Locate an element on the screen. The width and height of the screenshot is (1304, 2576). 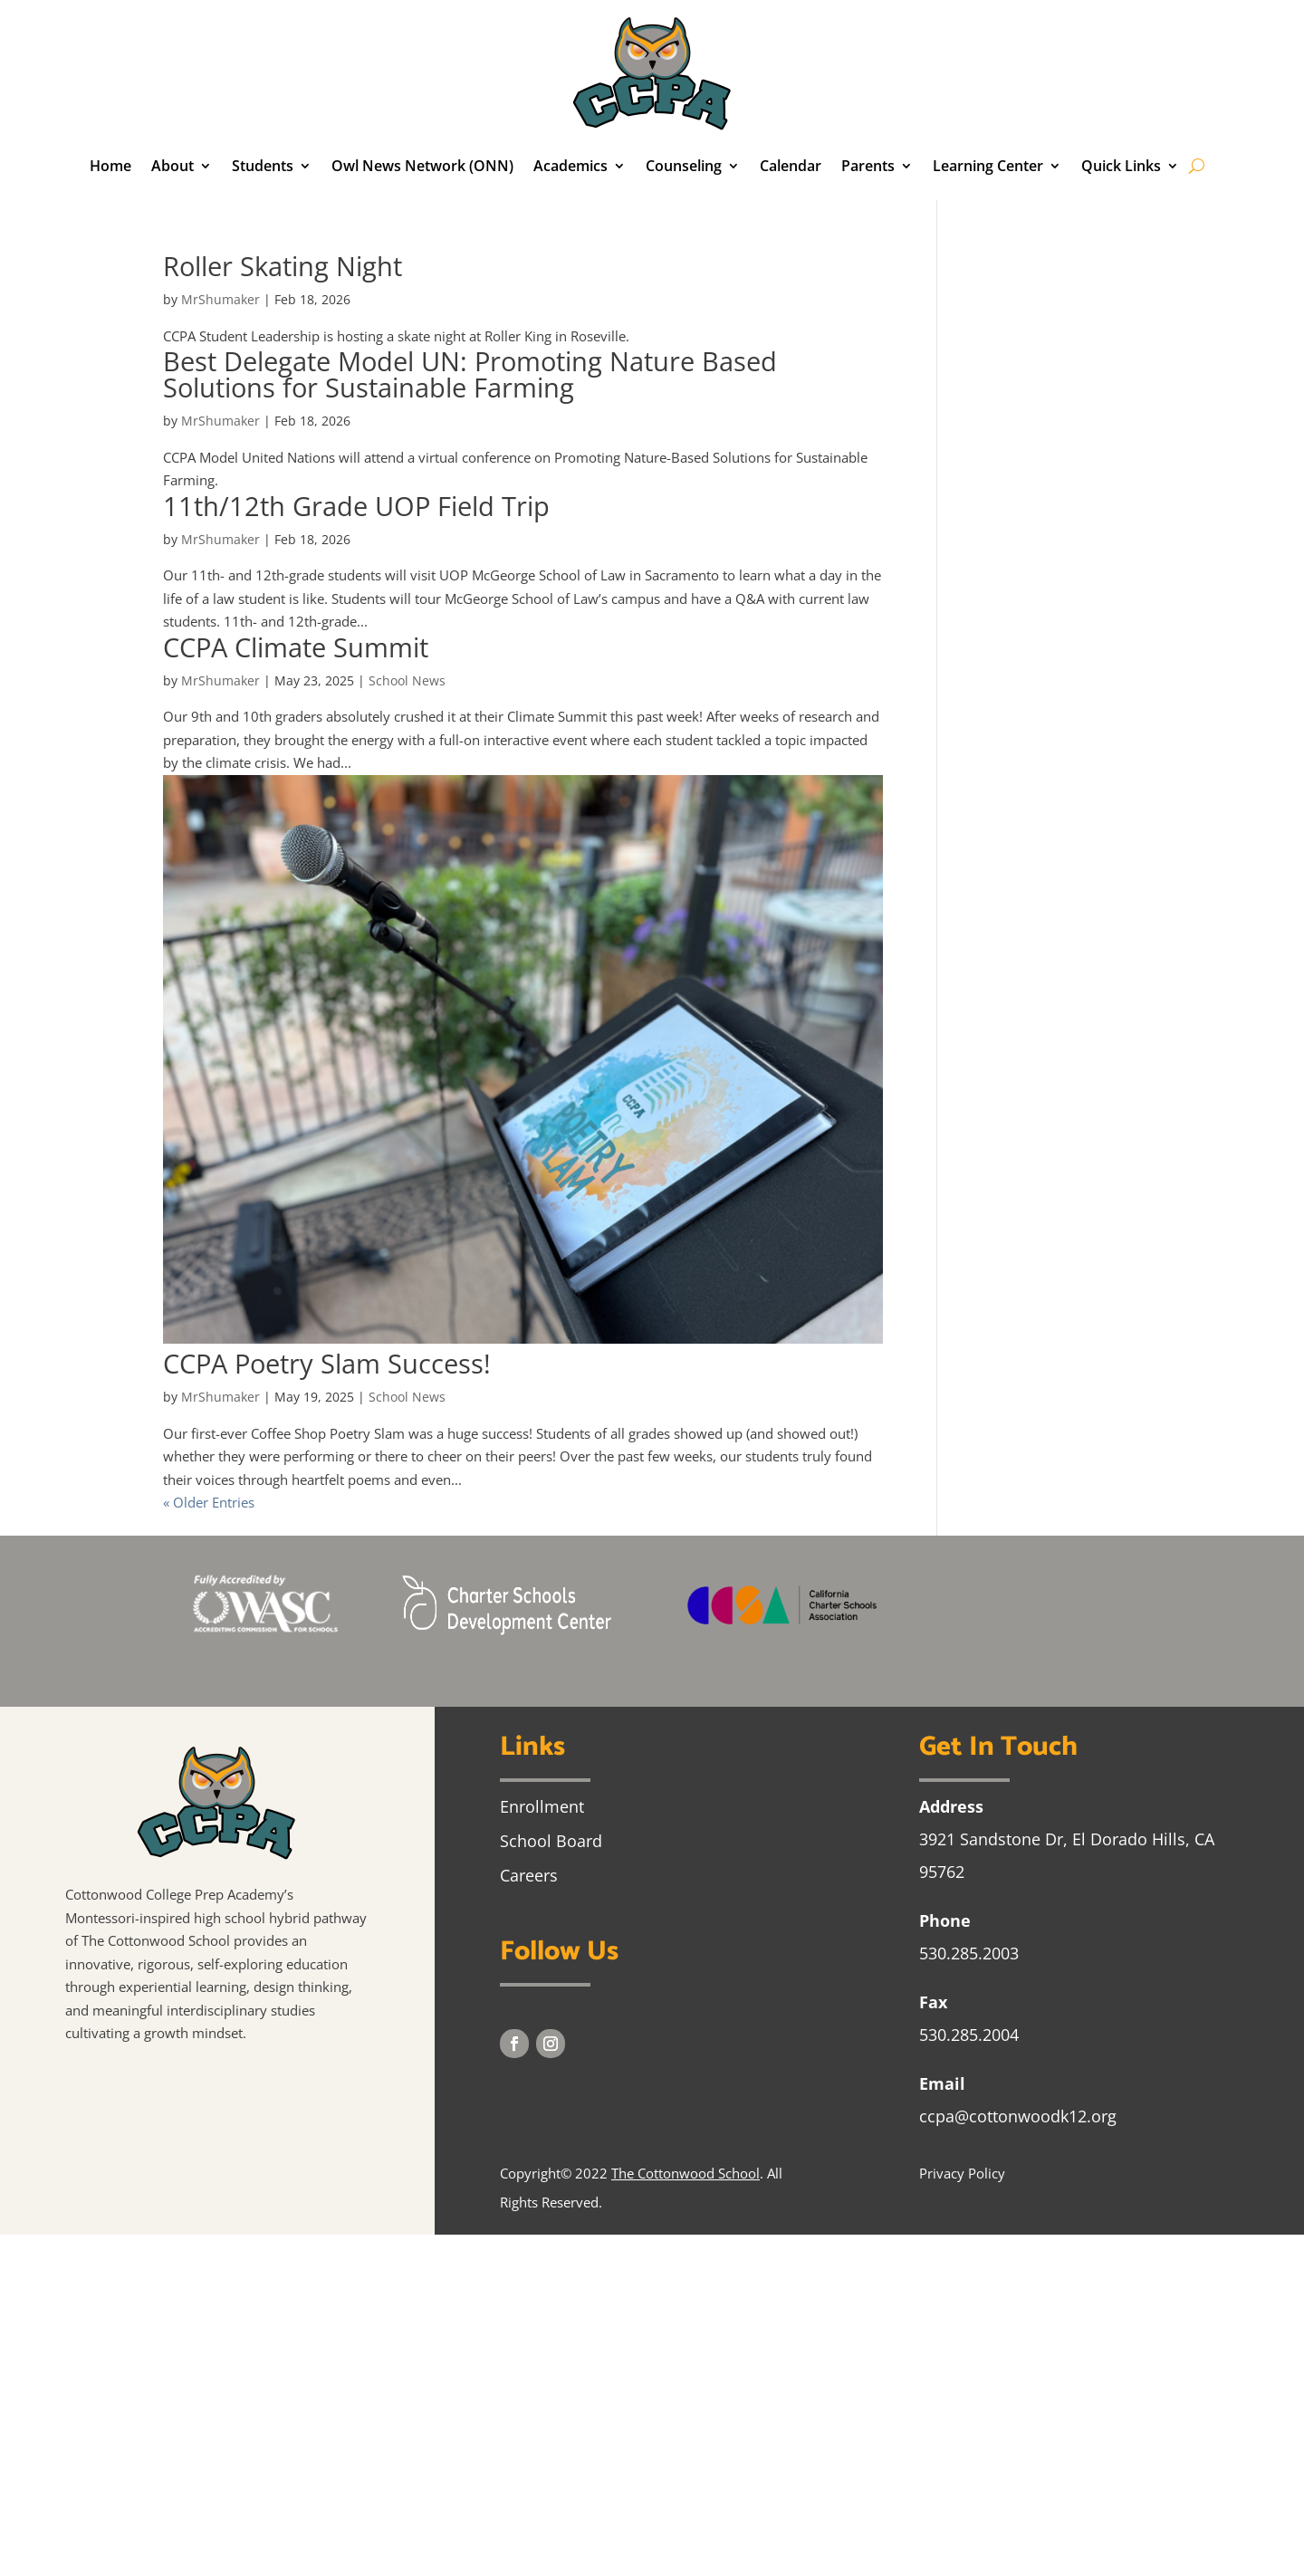
Roller Skating Night is located at coordinates (282, 265).